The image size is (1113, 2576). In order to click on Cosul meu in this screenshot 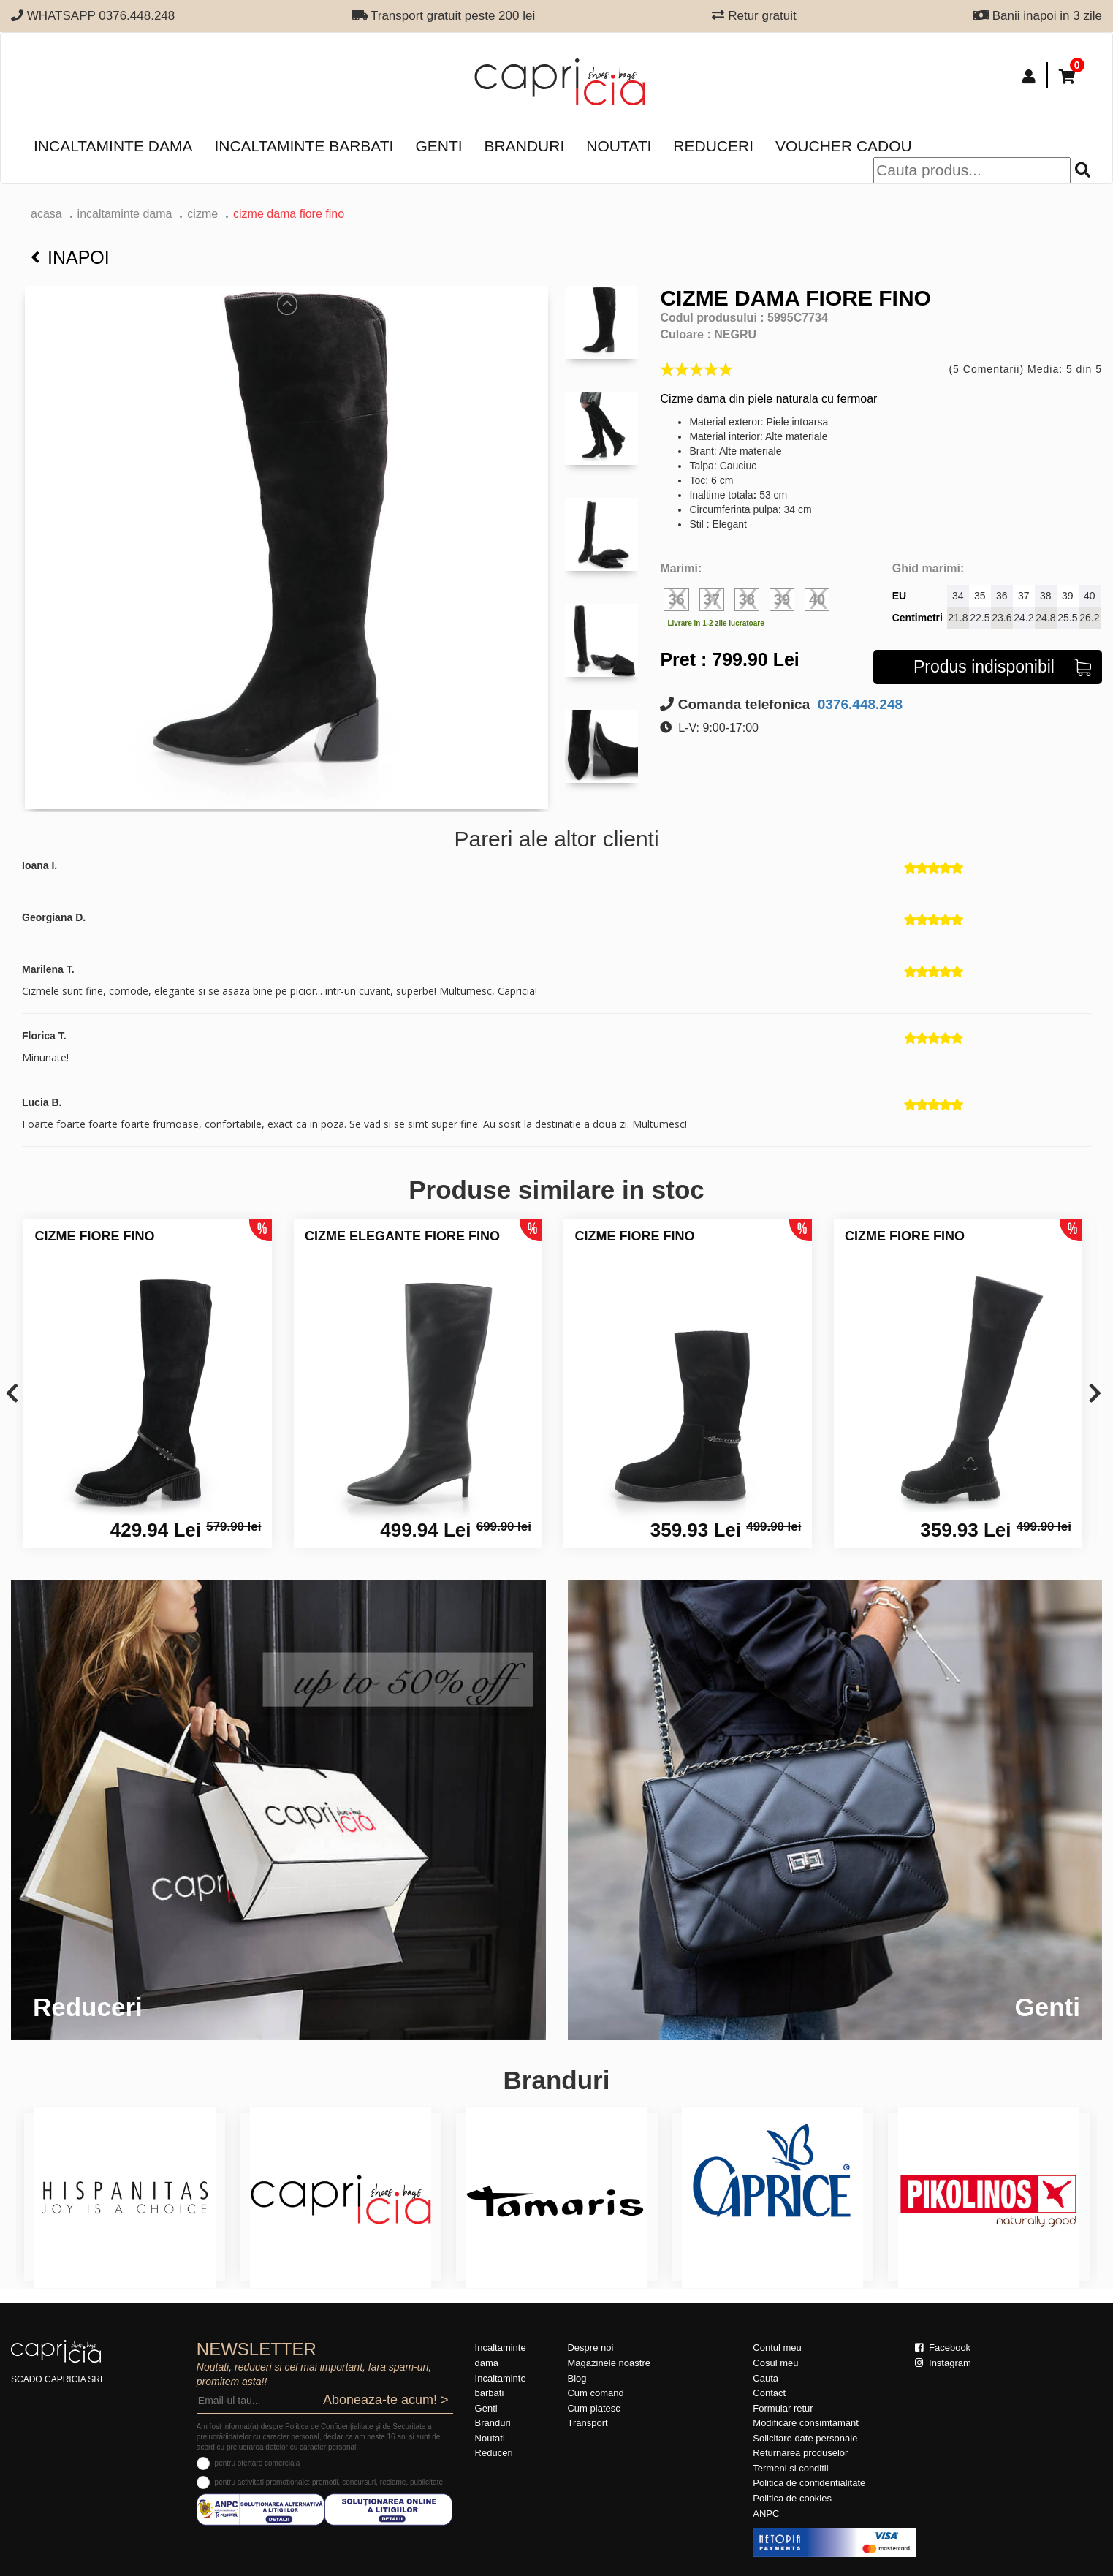, I will do `click(775, 2362)`.